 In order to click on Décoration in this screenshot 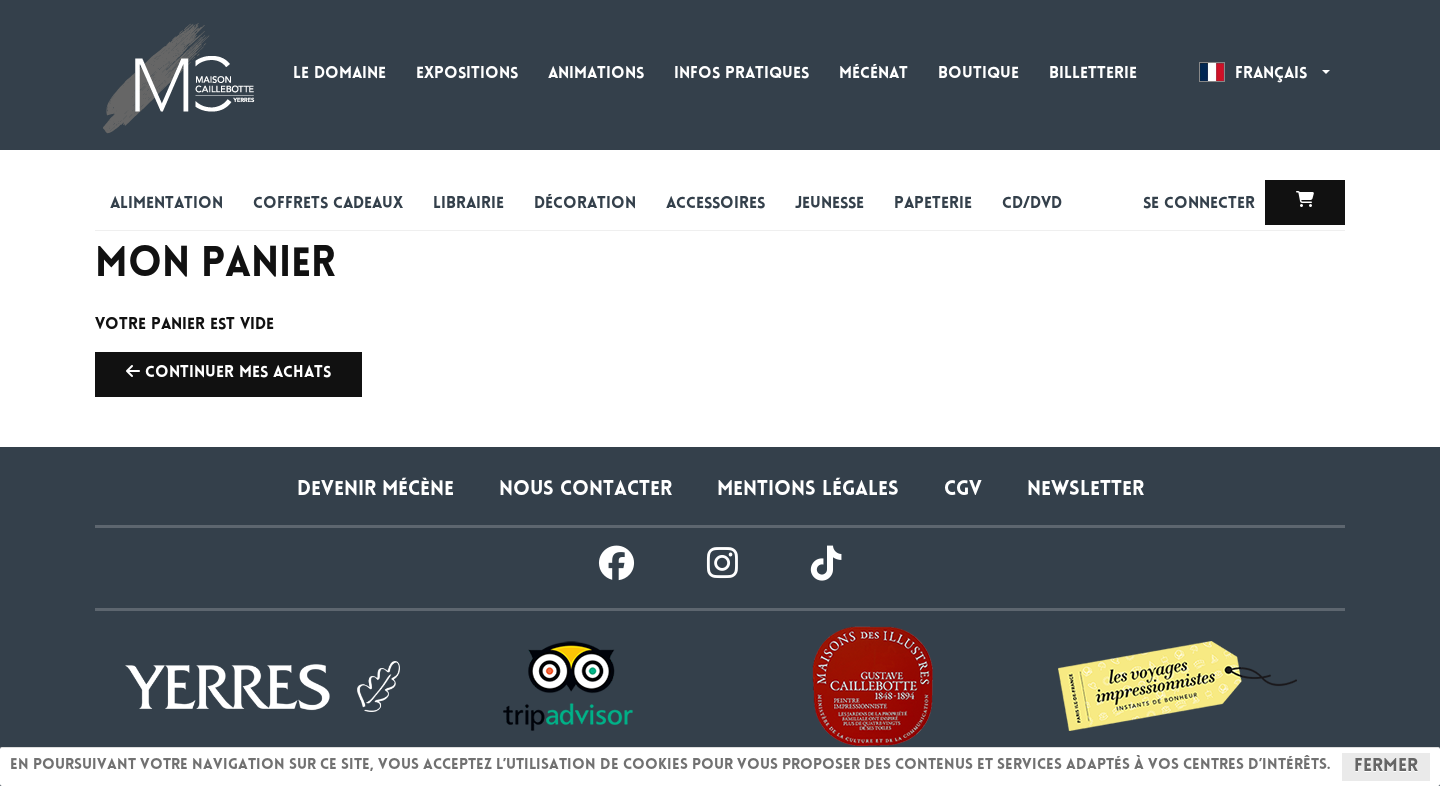, I will do `click(585, 204)`.